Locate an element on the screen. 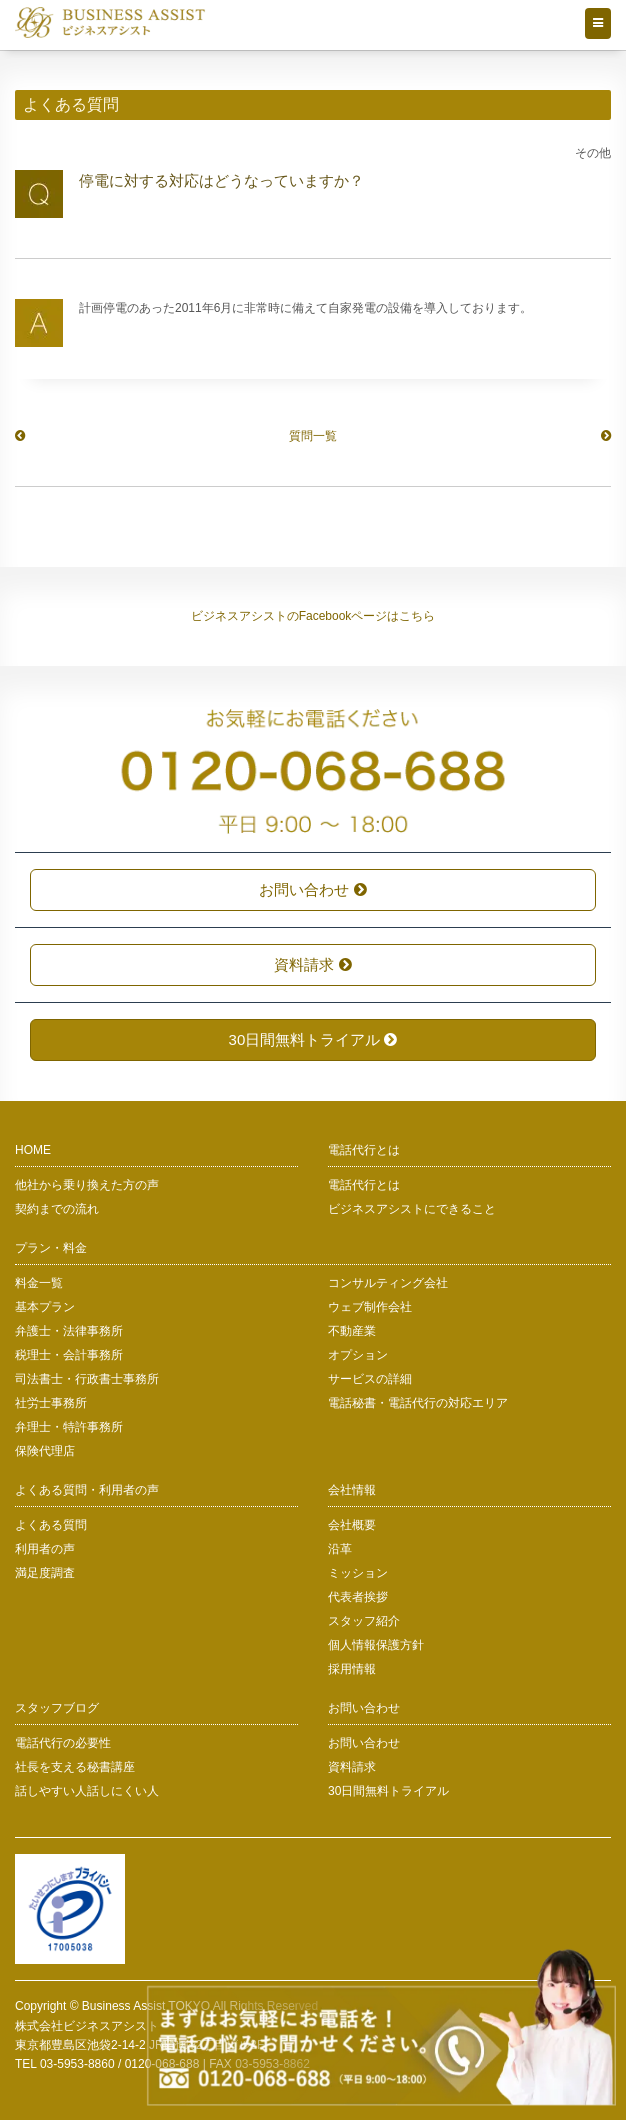 Image resolution: width=626 pixels, height=2120 pixels. 沿革 is located at coordinates (340, 1549).